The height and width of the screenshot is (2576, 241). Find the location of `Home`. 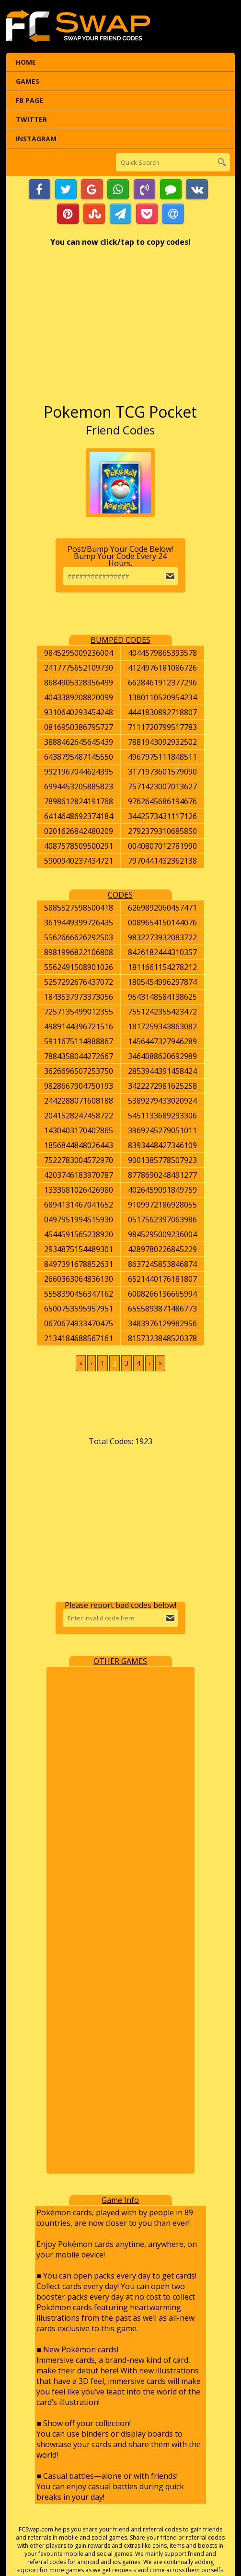

Home is located at coordinates (26, 62).